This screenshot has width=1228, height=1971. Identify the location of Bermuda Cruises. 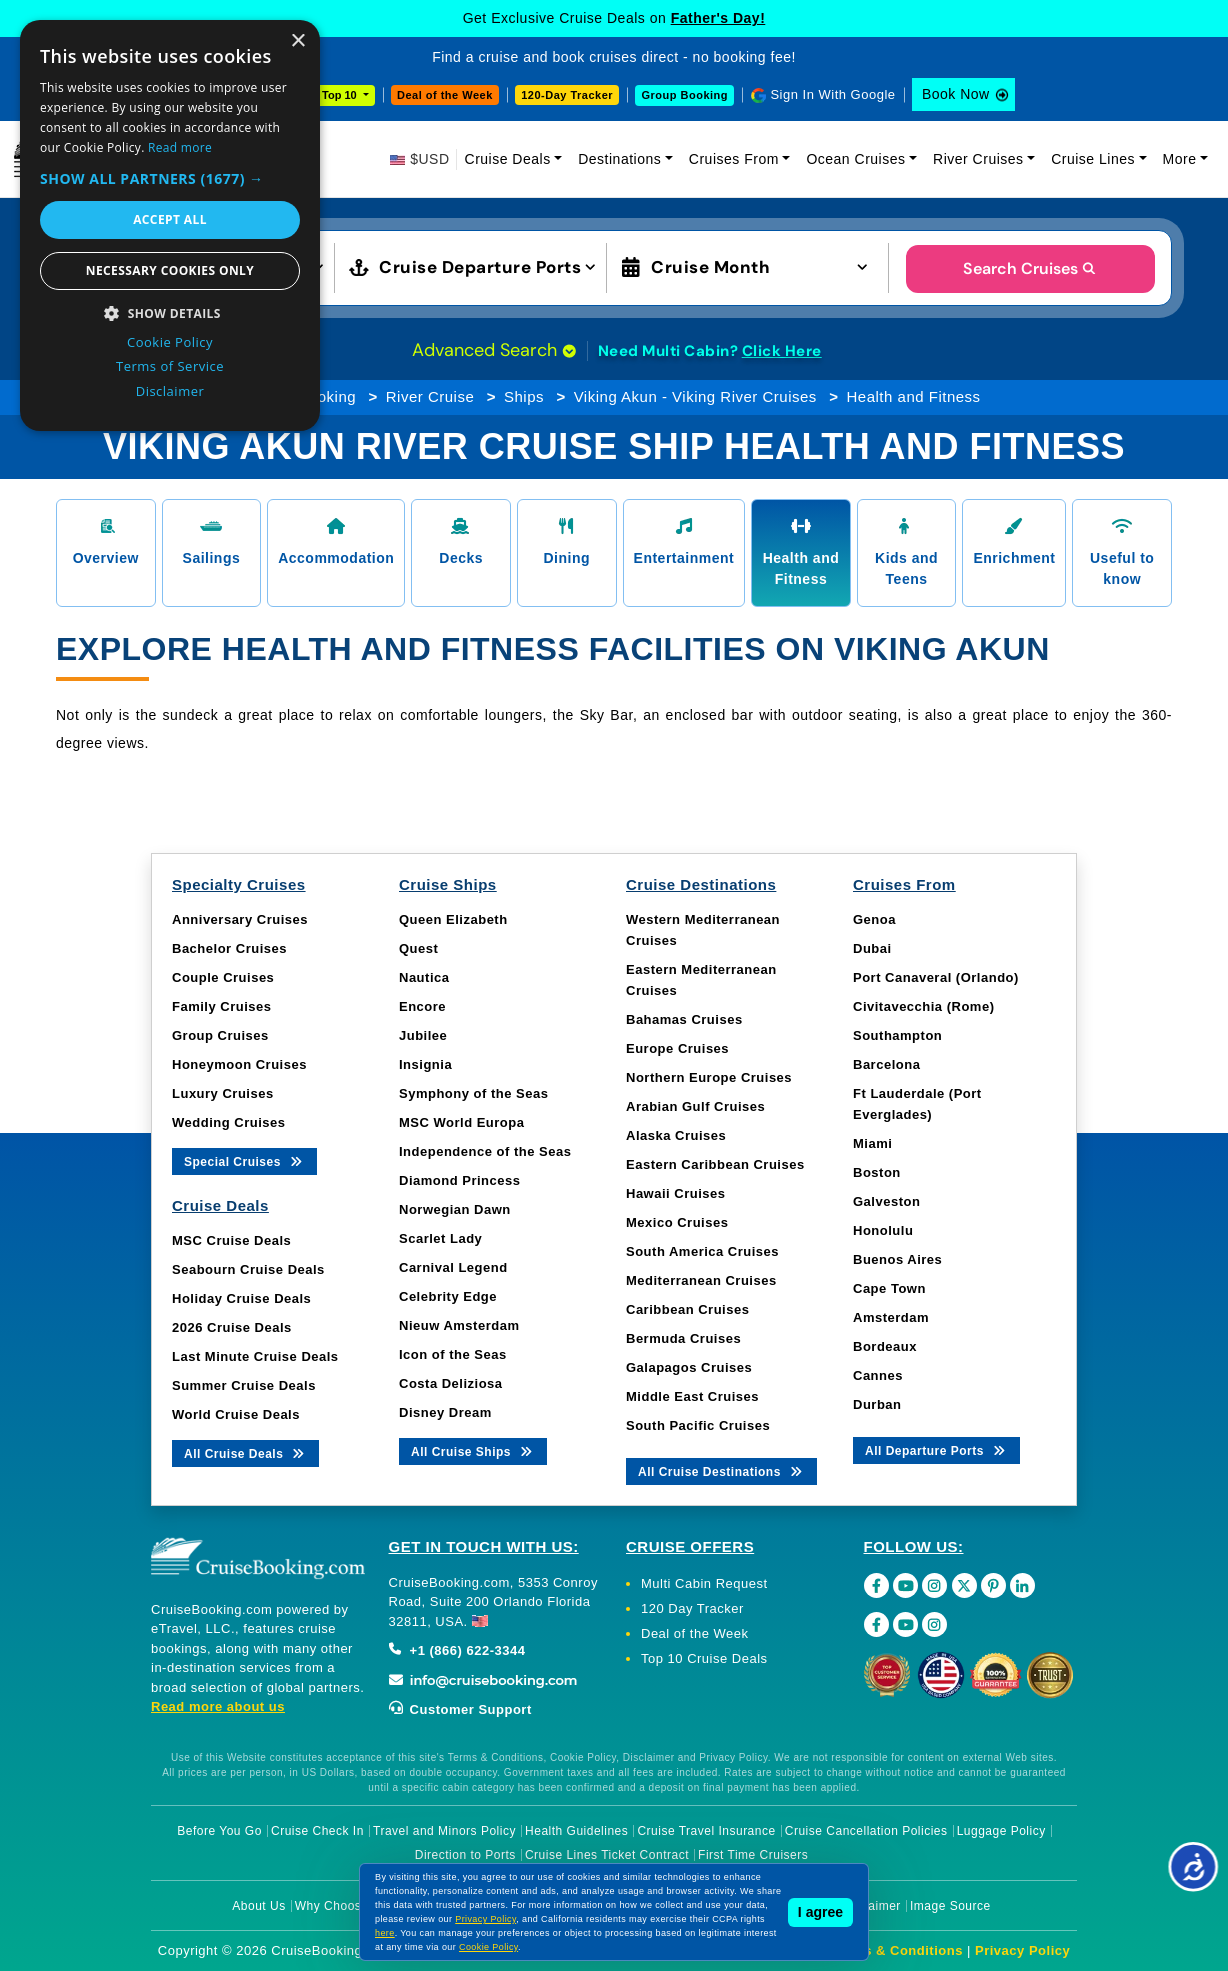
(683, 1338).